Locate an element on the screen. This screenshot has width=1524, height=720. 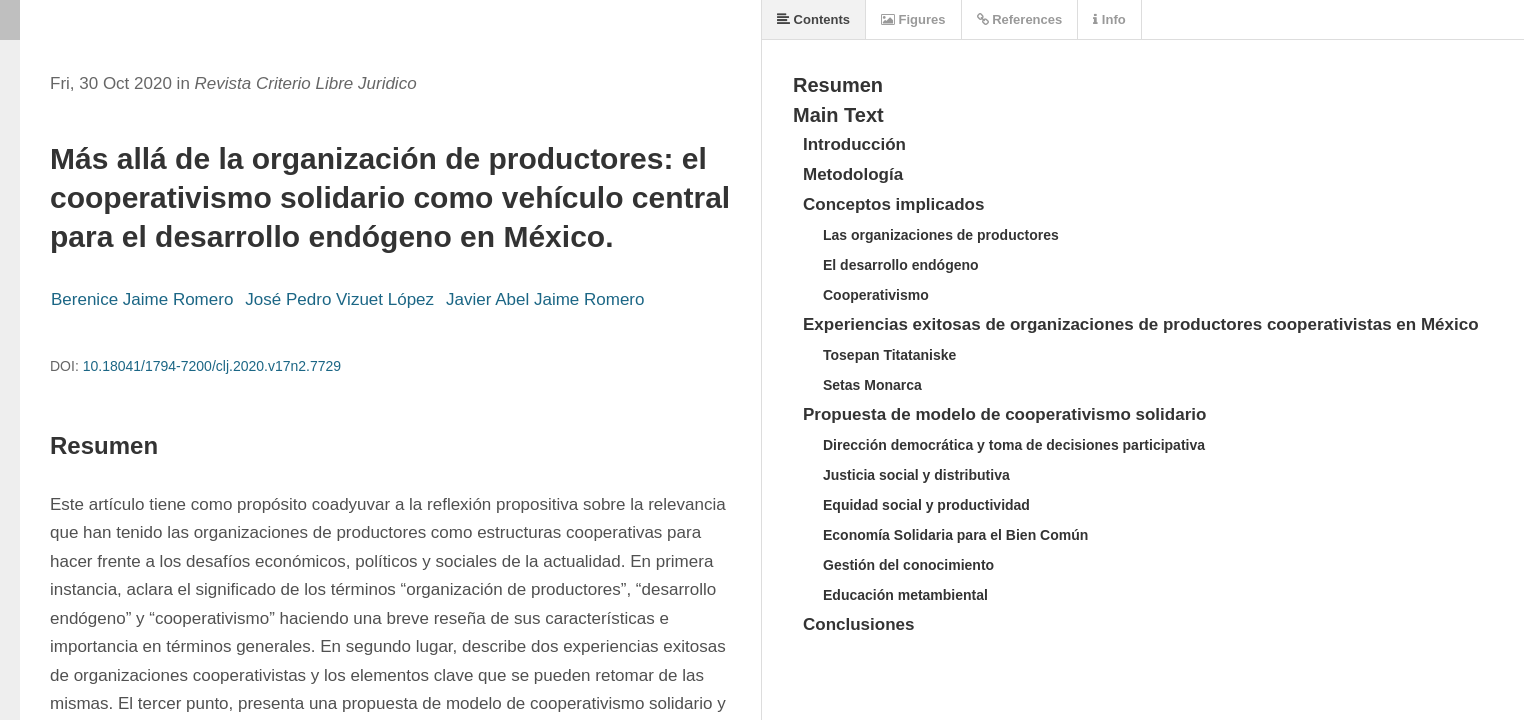
Info is located at coordinates (1109, 19).